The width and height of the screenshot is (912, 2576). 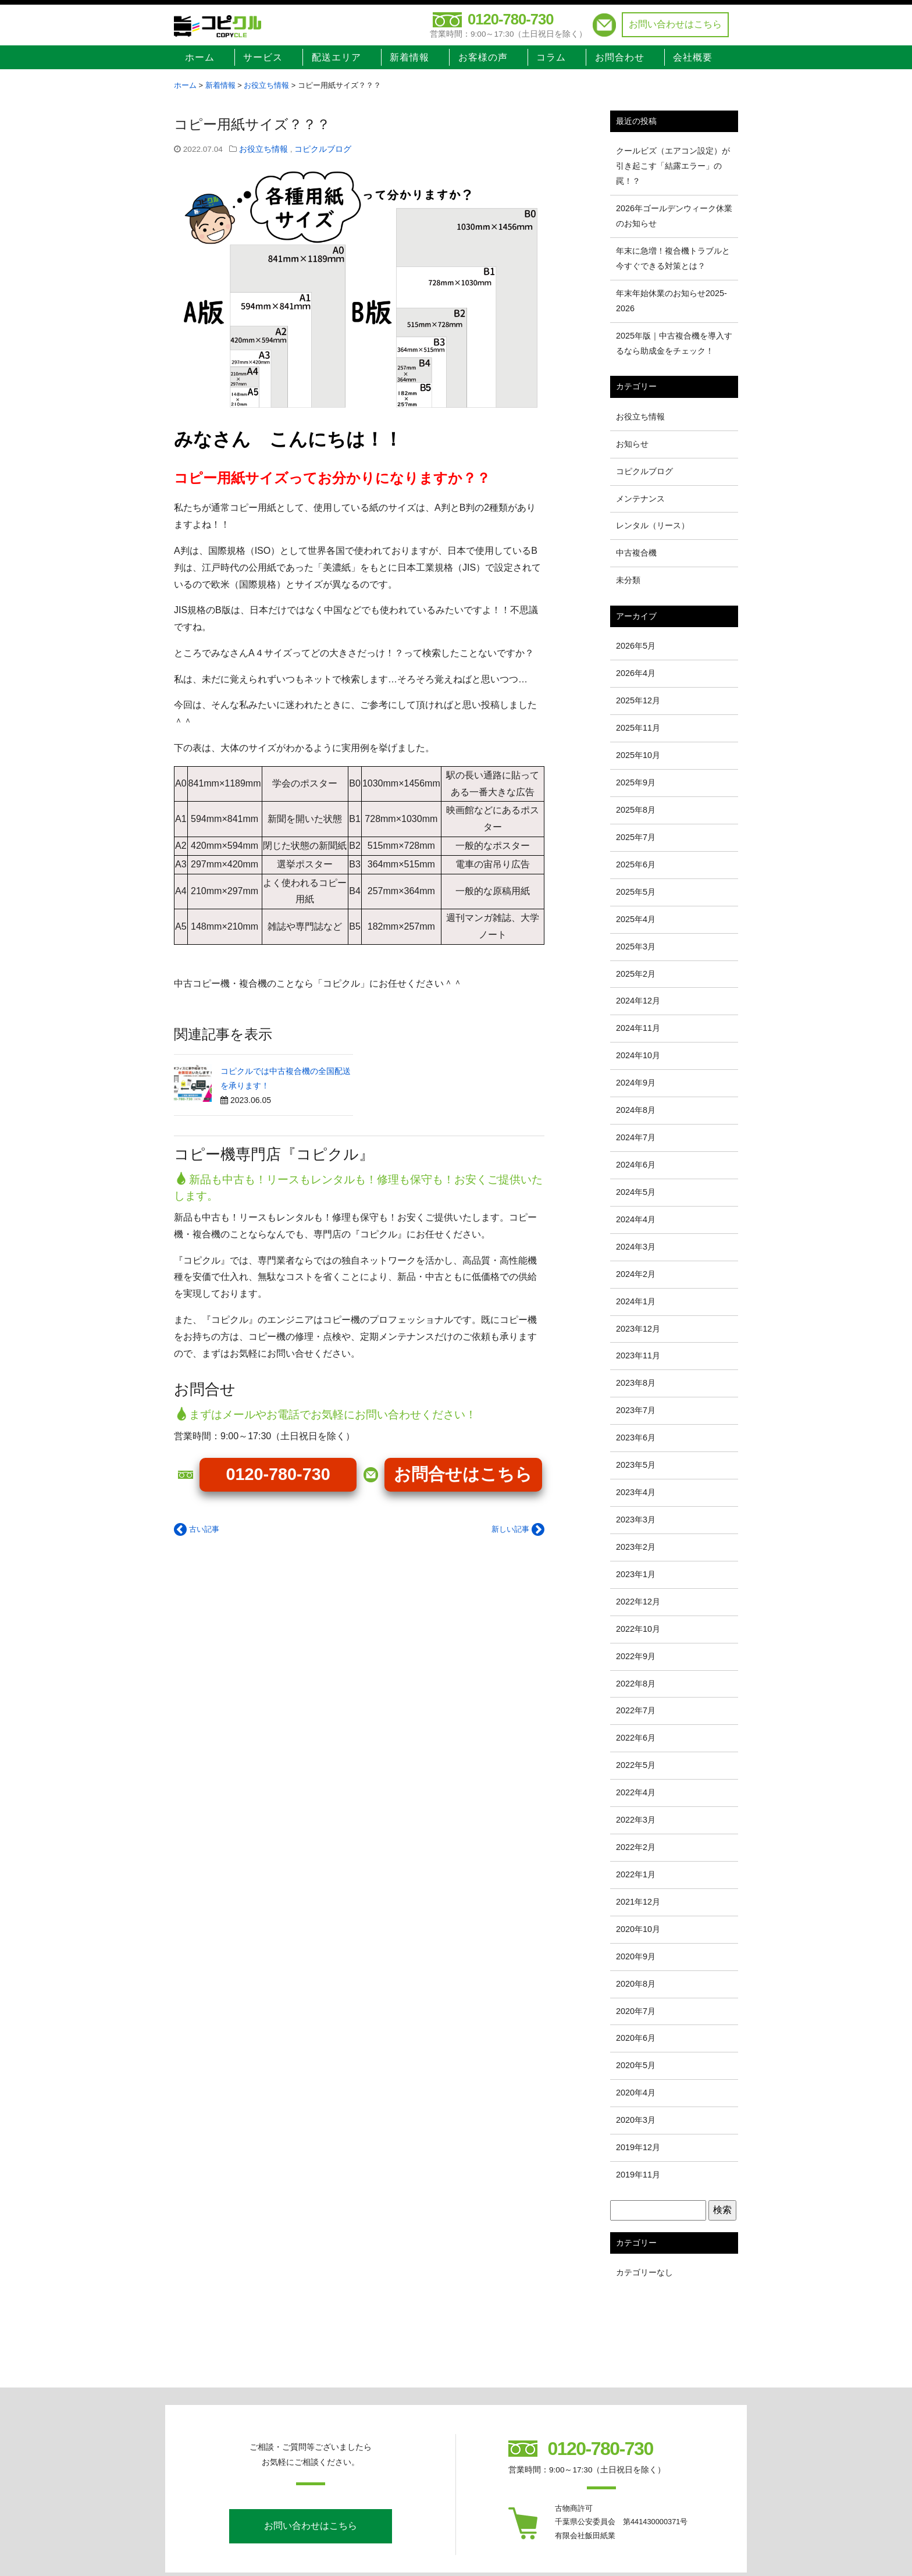 What do you see at coordinates (483, 57) in the screenshot?
I see `お客様の声` at bounding box center [483, 57].